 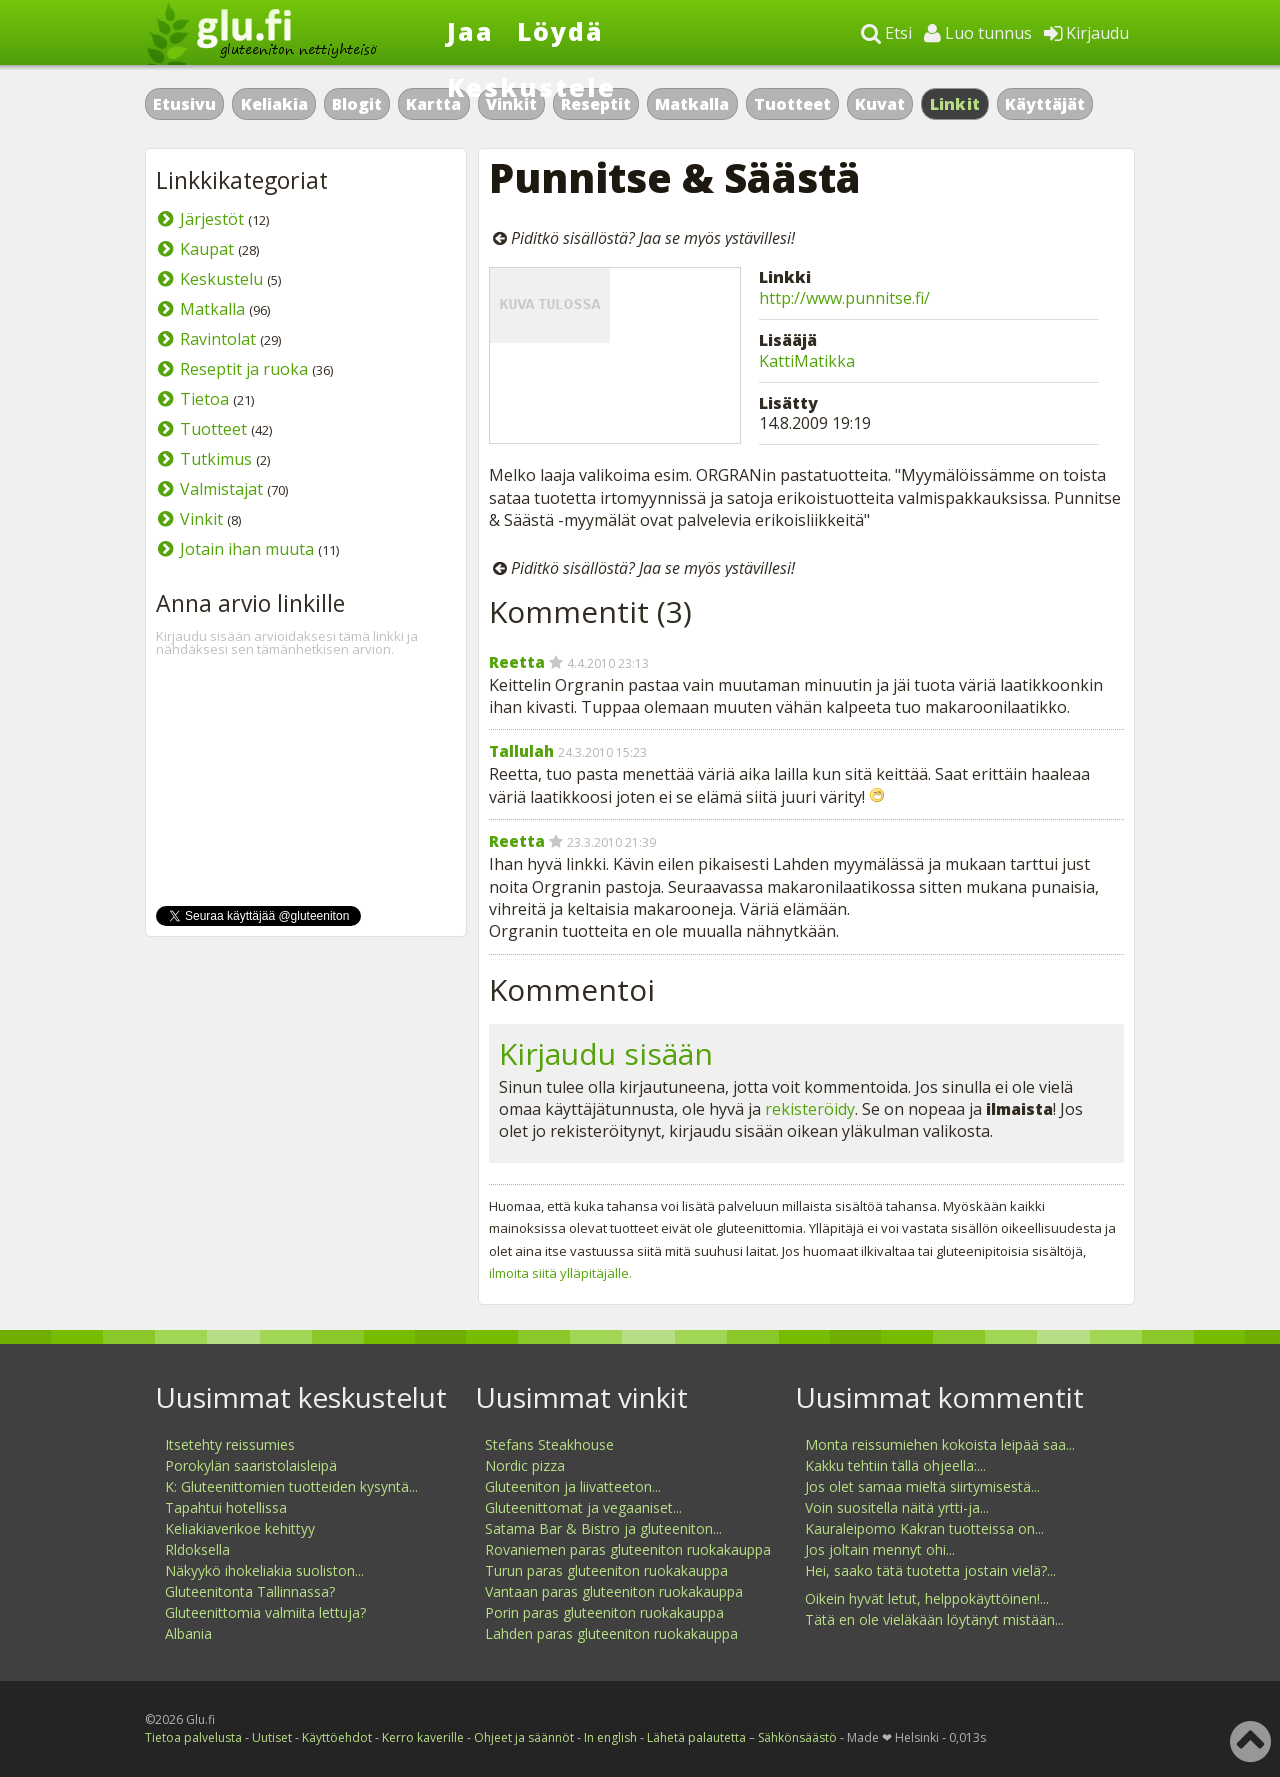 I want to click on Löydä, so click(x=560, y=31).